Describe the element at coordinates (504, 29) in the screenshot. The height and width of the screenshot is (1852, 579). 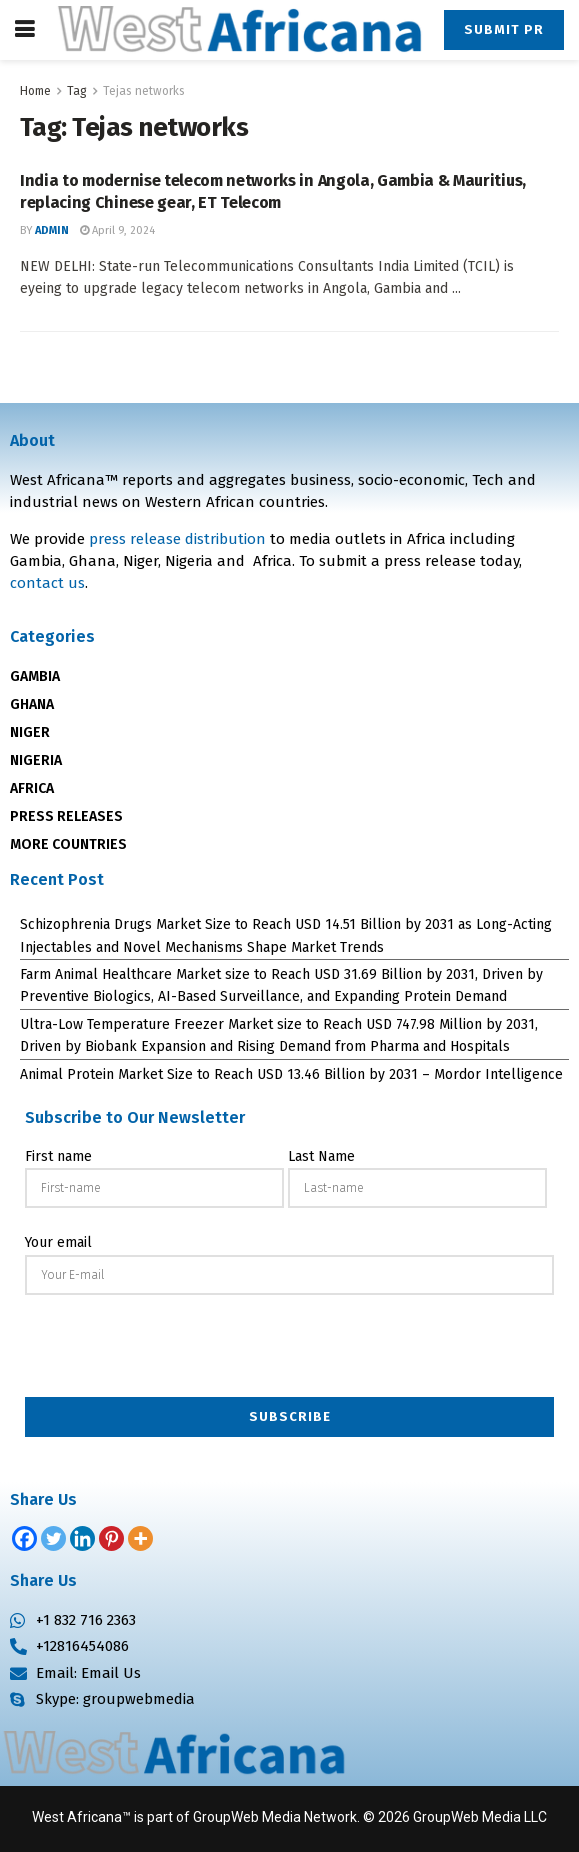
I see `Submit PR` at that location.